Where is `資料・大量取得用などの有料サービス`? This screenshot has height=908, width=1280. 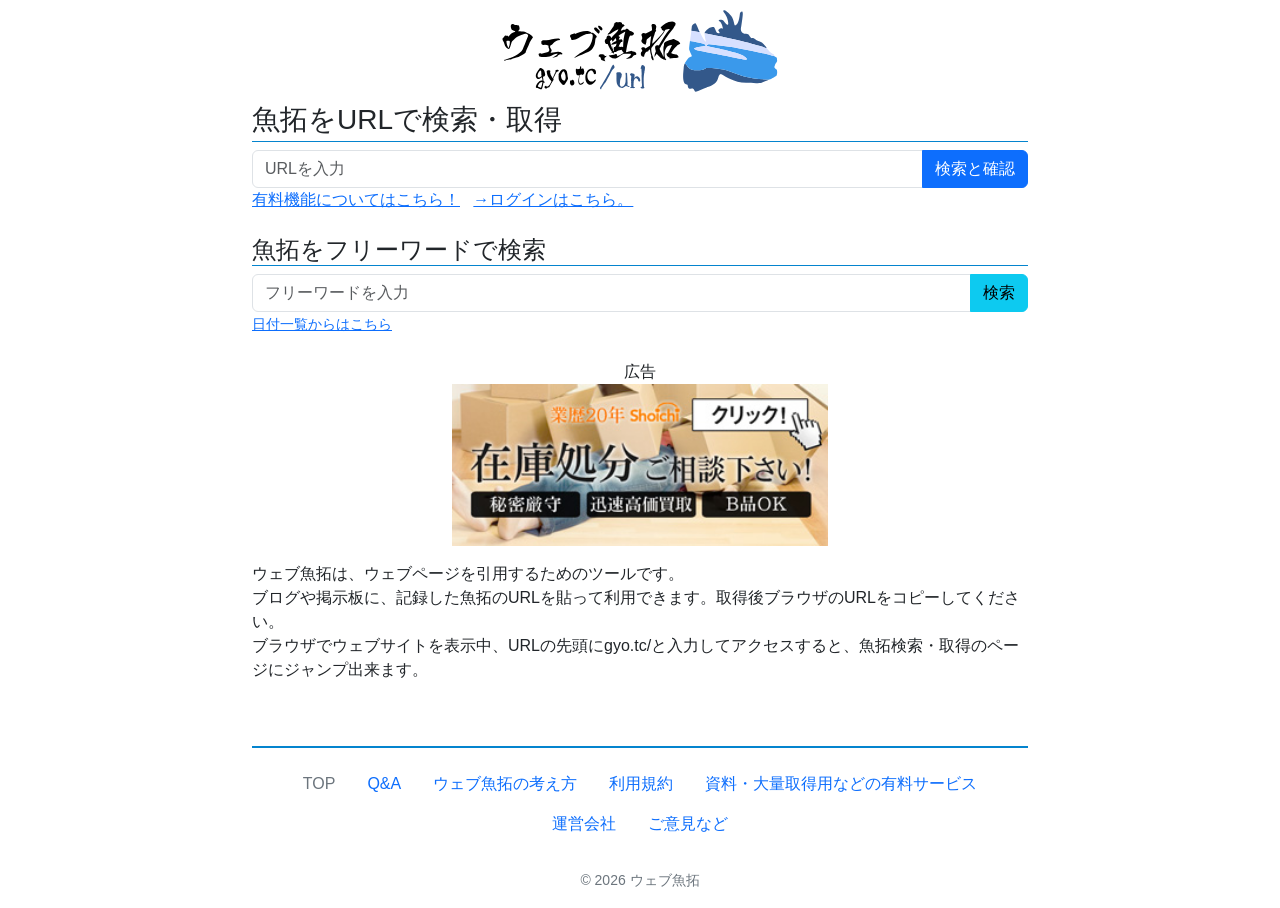
資料・大量取得用などの有料サービス is located at coordinates (841, 783).